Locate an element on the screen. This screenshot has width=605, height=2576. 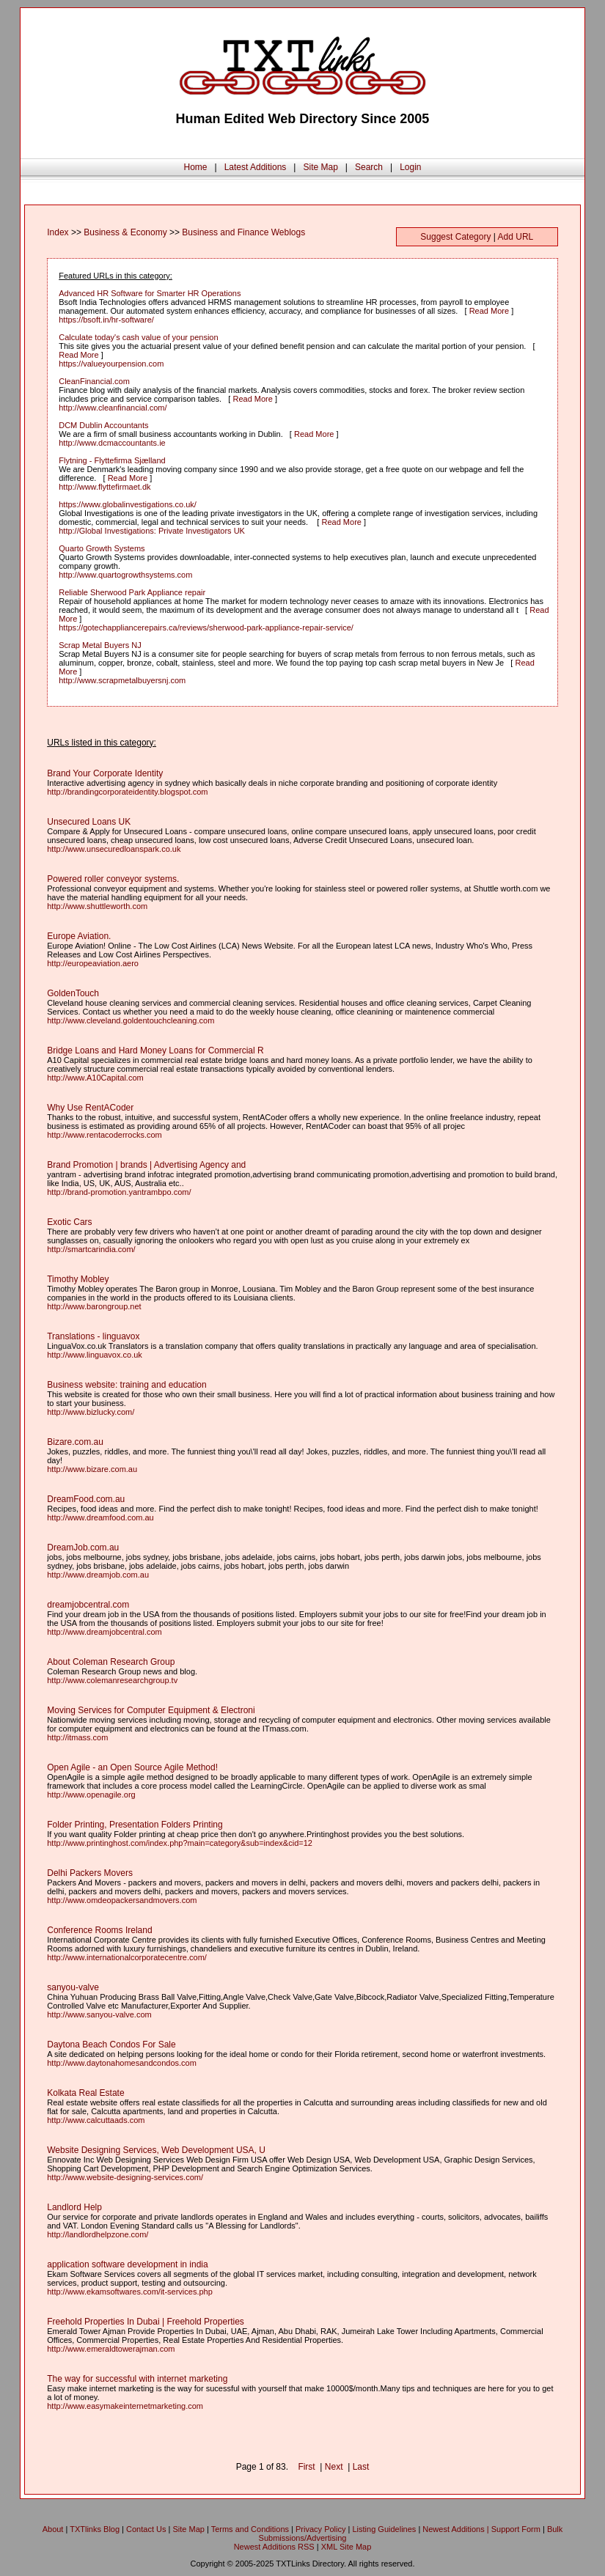
http://www.sanyou-valve.com is located at coordinates (99, 2014).